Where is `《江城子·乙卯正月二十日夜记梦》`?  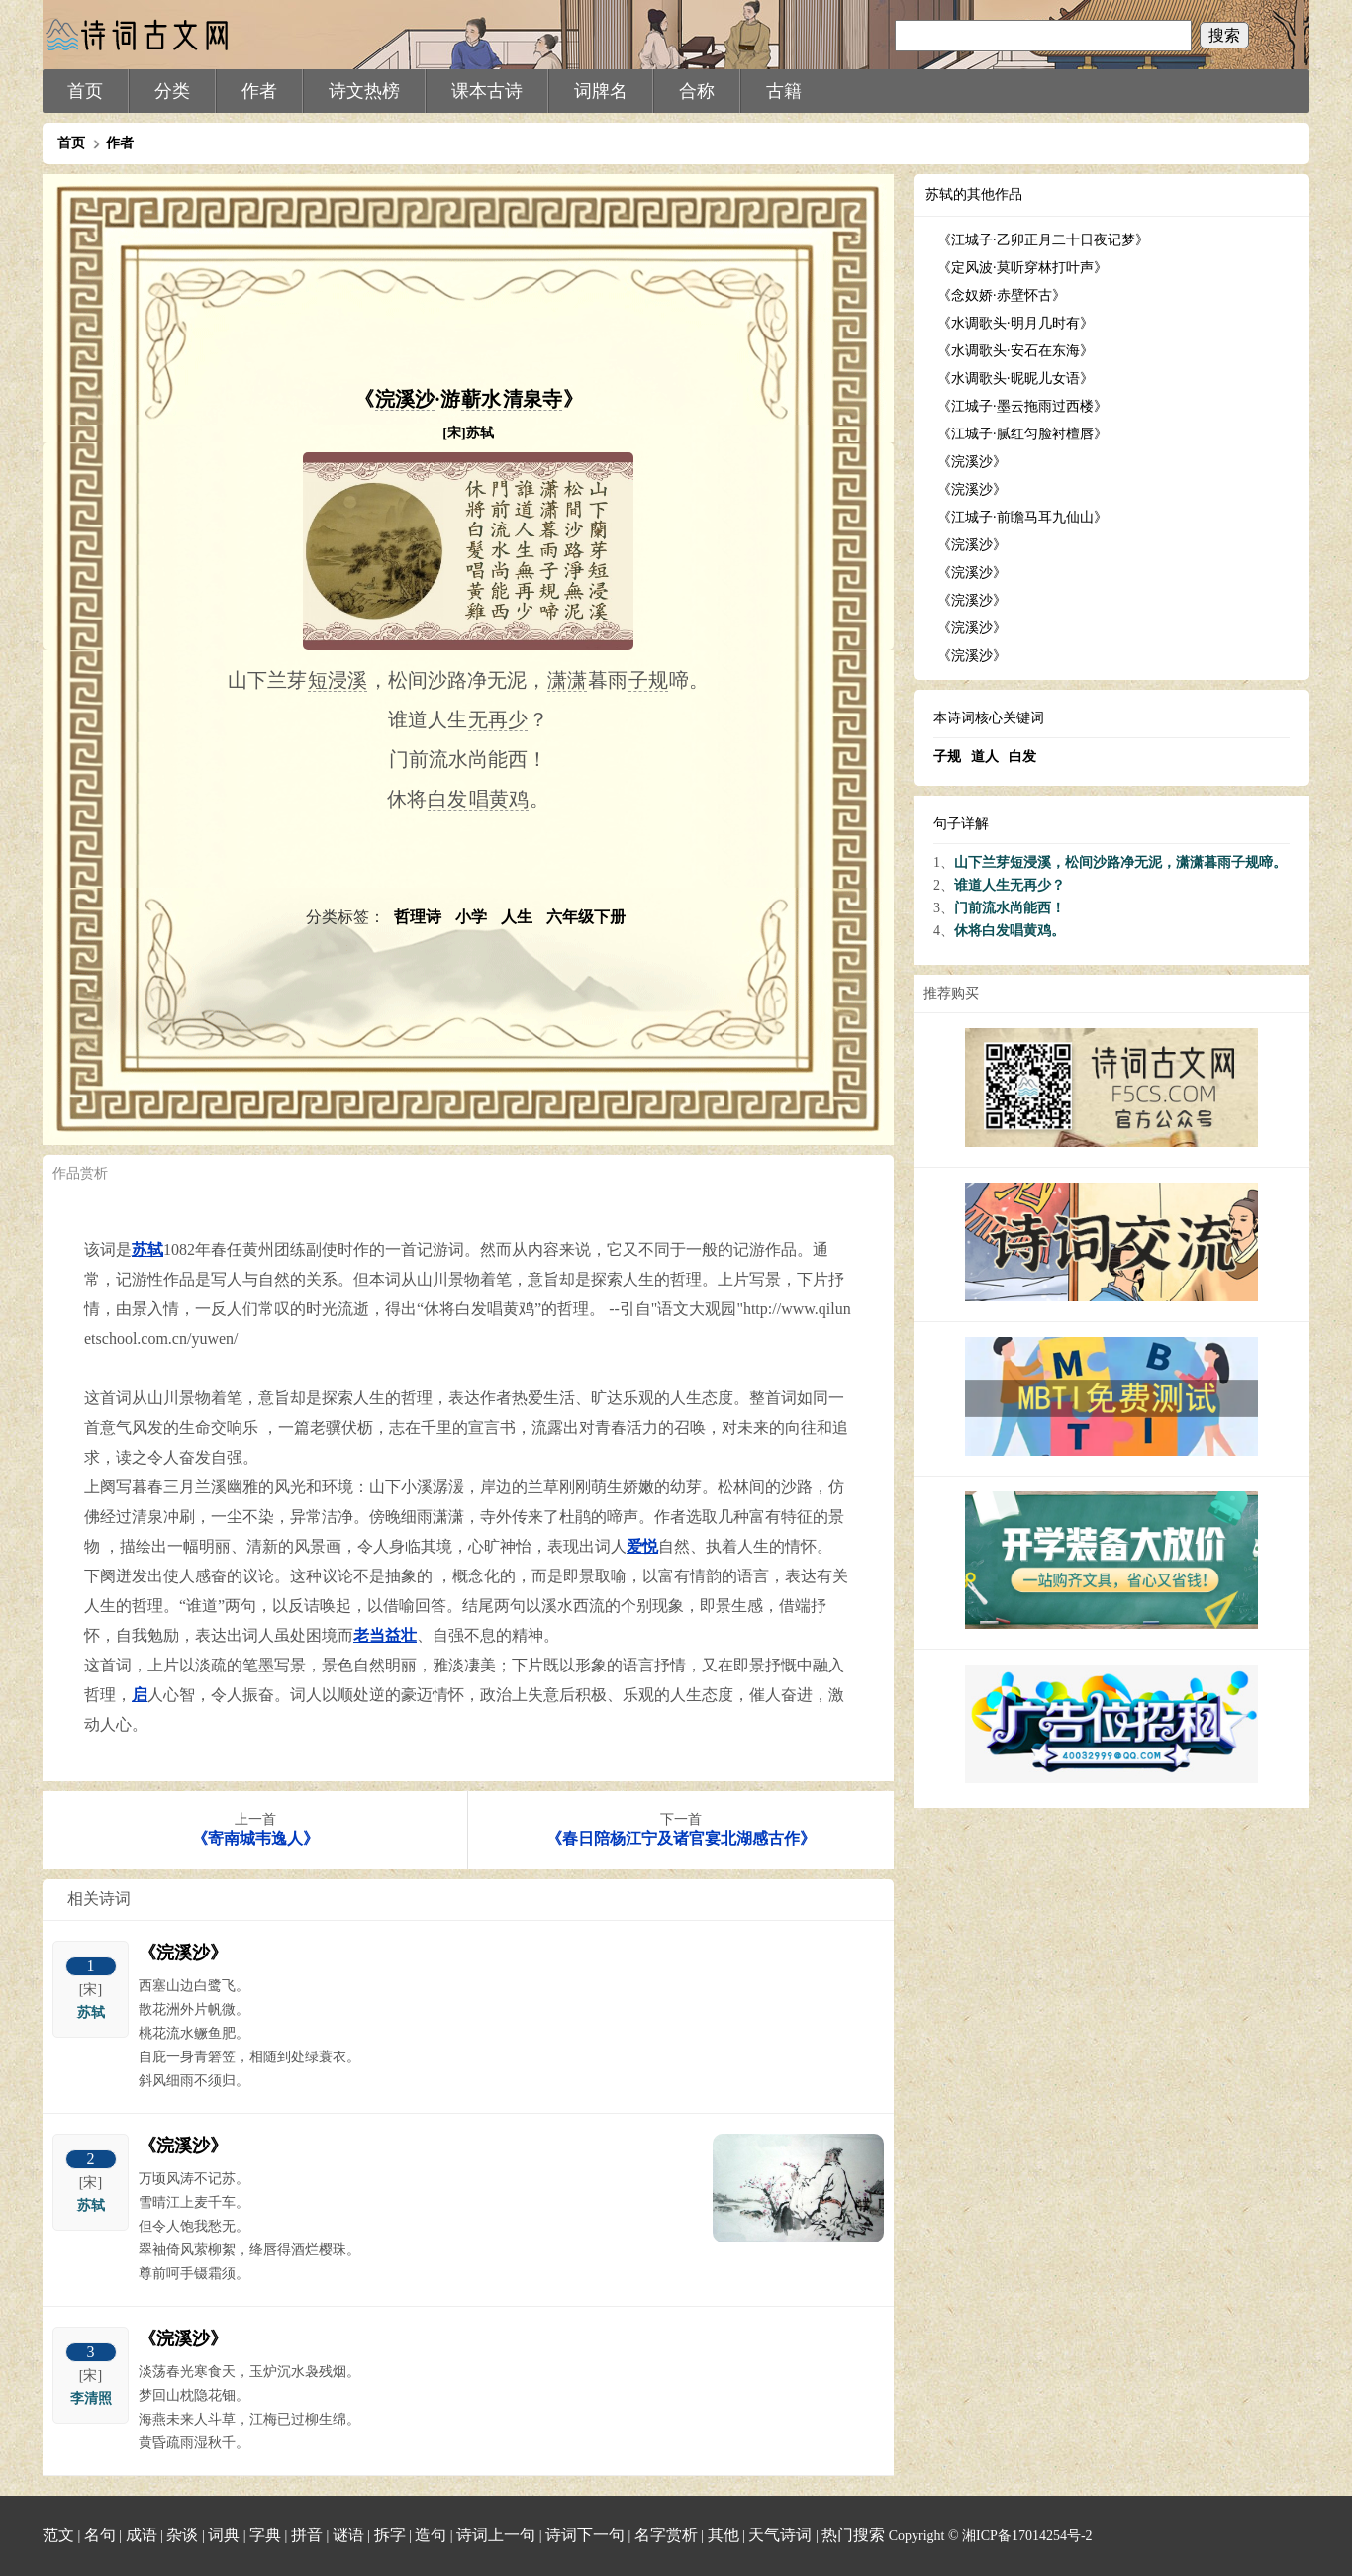 《江城子·乙卯正月二十日夜记梦》 is located at coordinates (1043, 240).